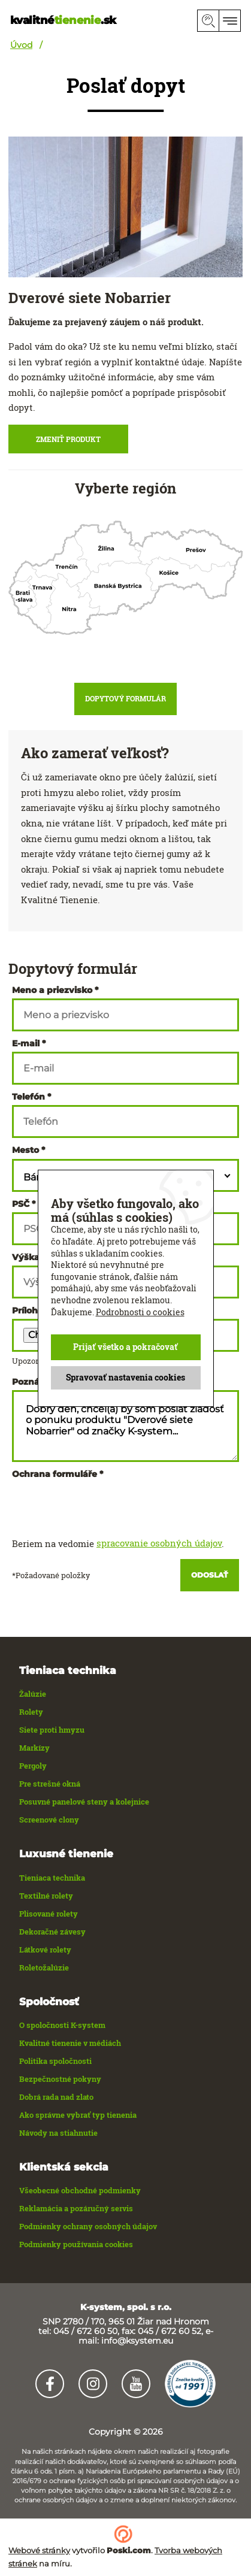 This screenshot has width=251, height=2576. What do you see at coordinates (103, 1505) in the screenshot?
I see `[presentation]` at bounding box center [103, 1505].